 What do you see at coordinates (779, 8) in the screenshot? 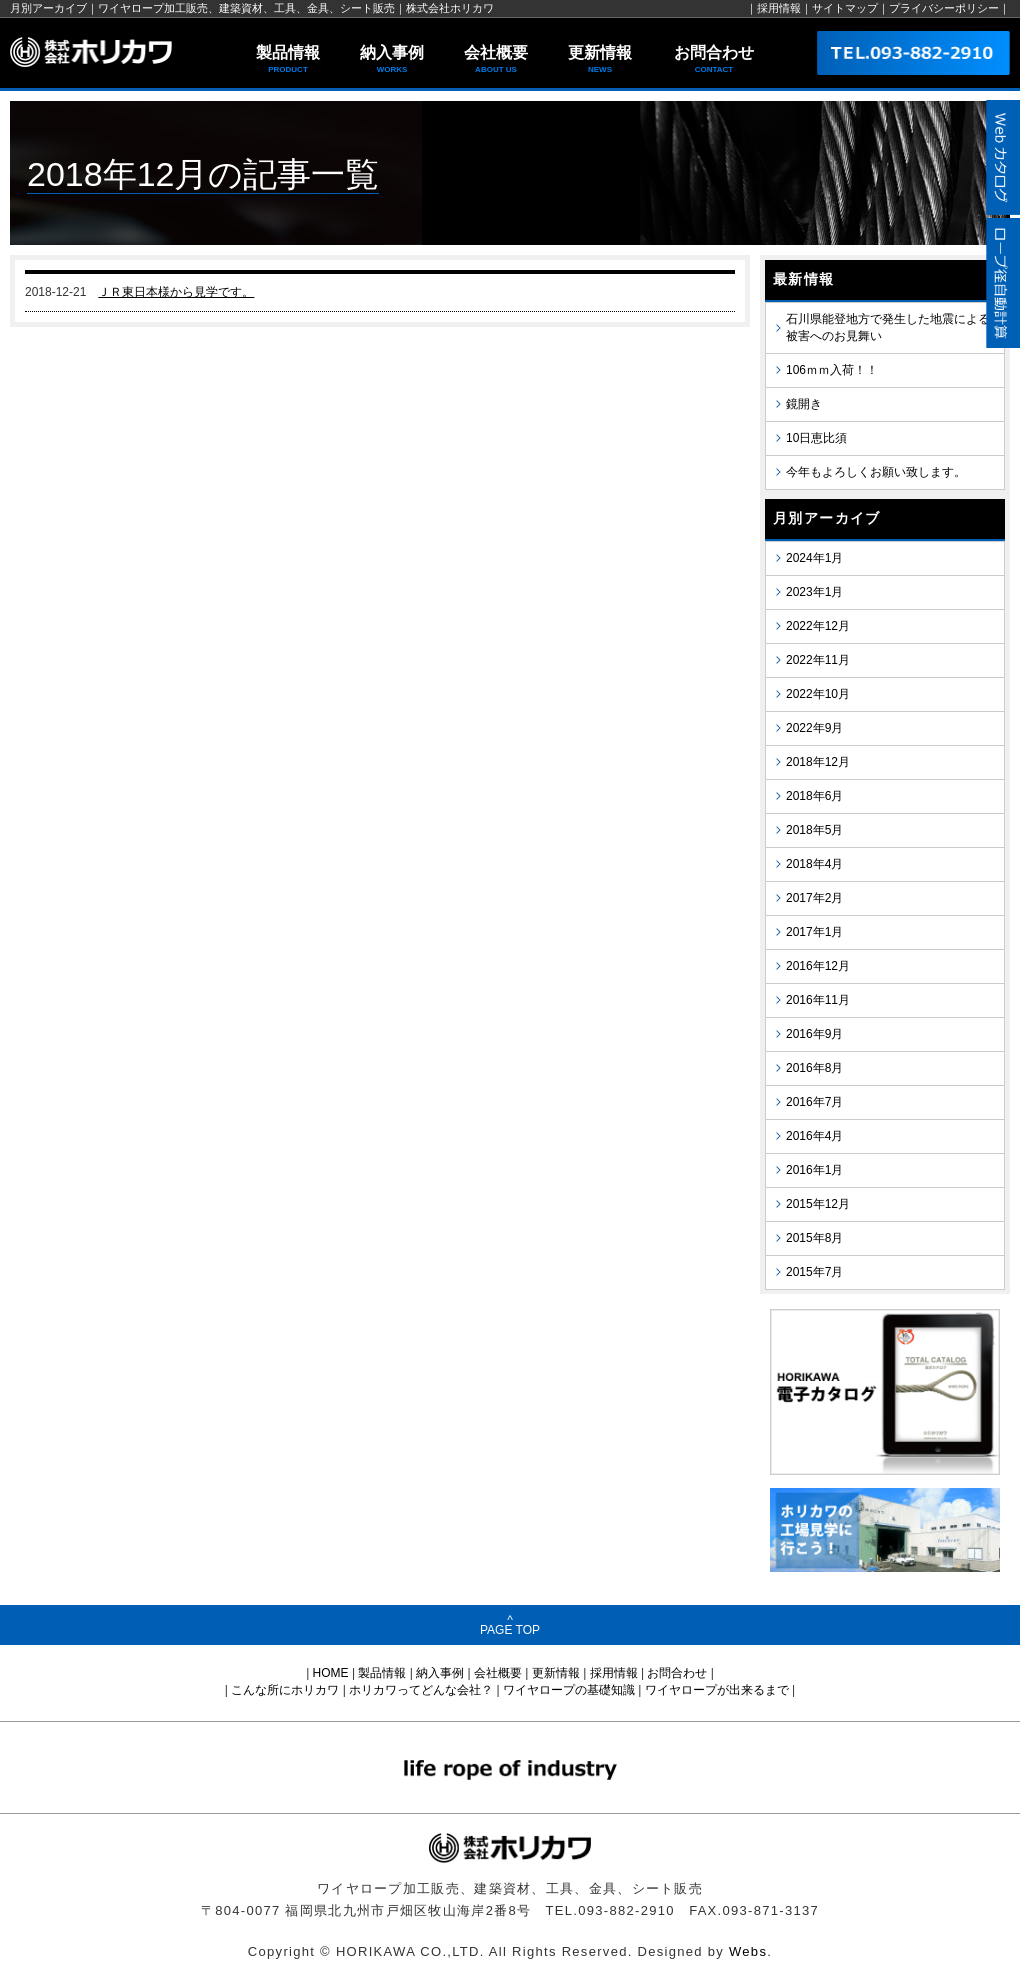
I see `採用情報` at bounding box center [779, 8].